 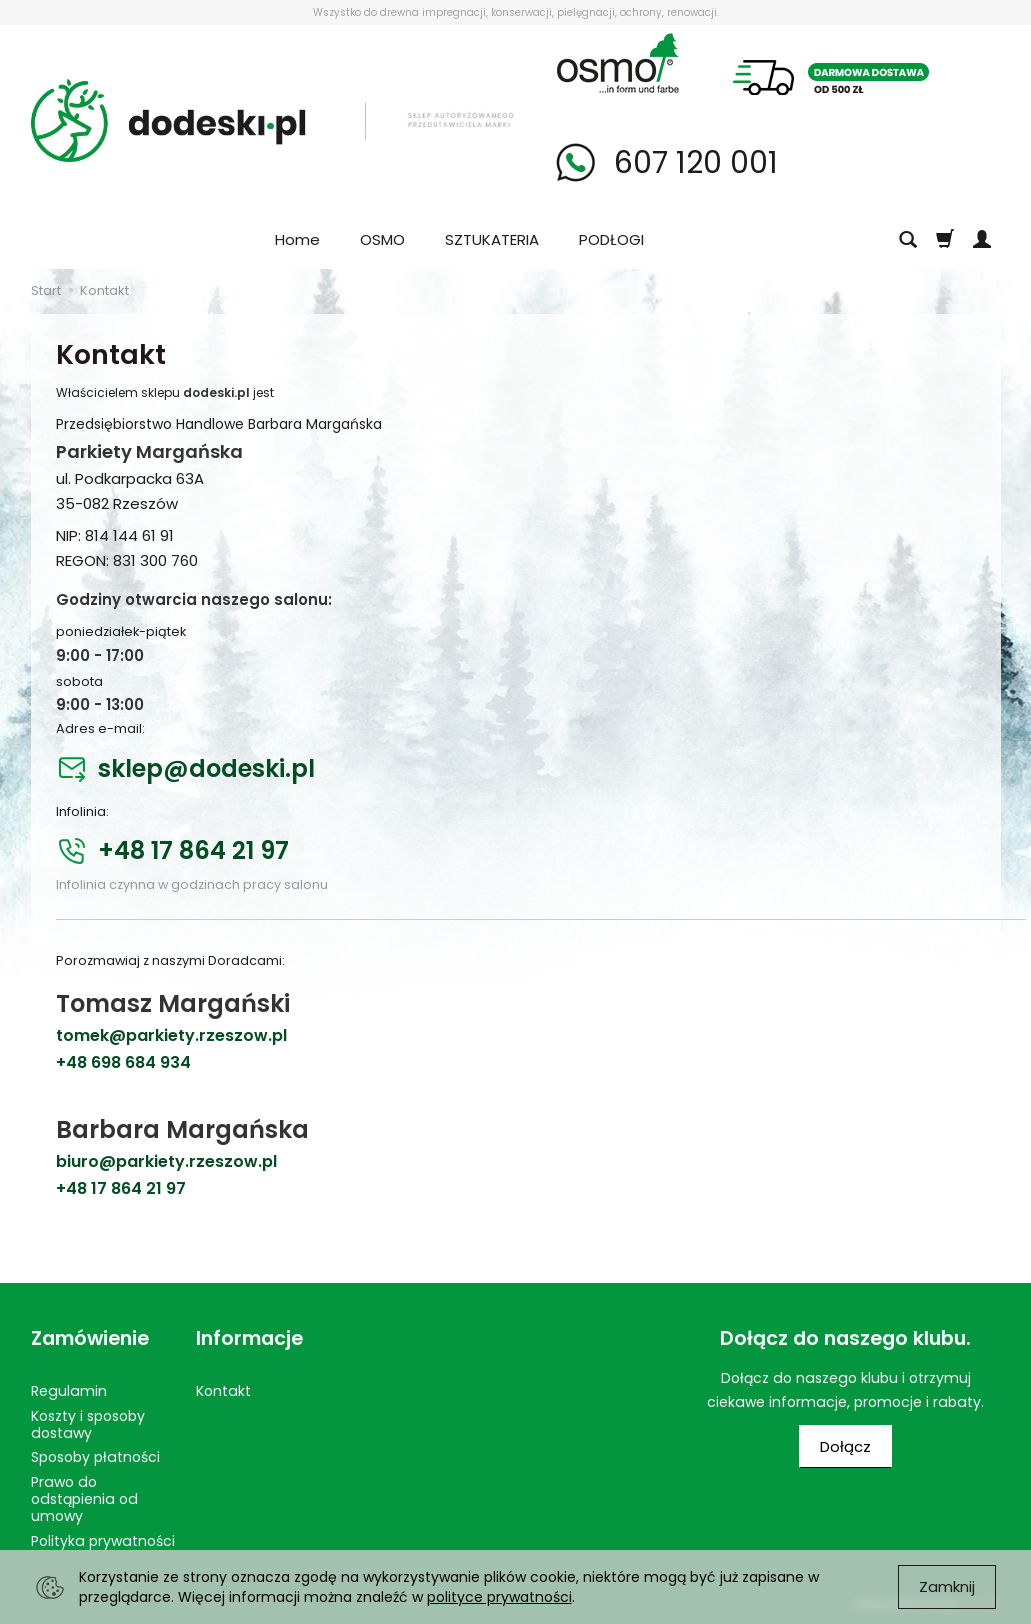 What do you see at coordinates (611, 239) in the screenshot?
I see `PODŁOGI` at bounding box center [611, 239].